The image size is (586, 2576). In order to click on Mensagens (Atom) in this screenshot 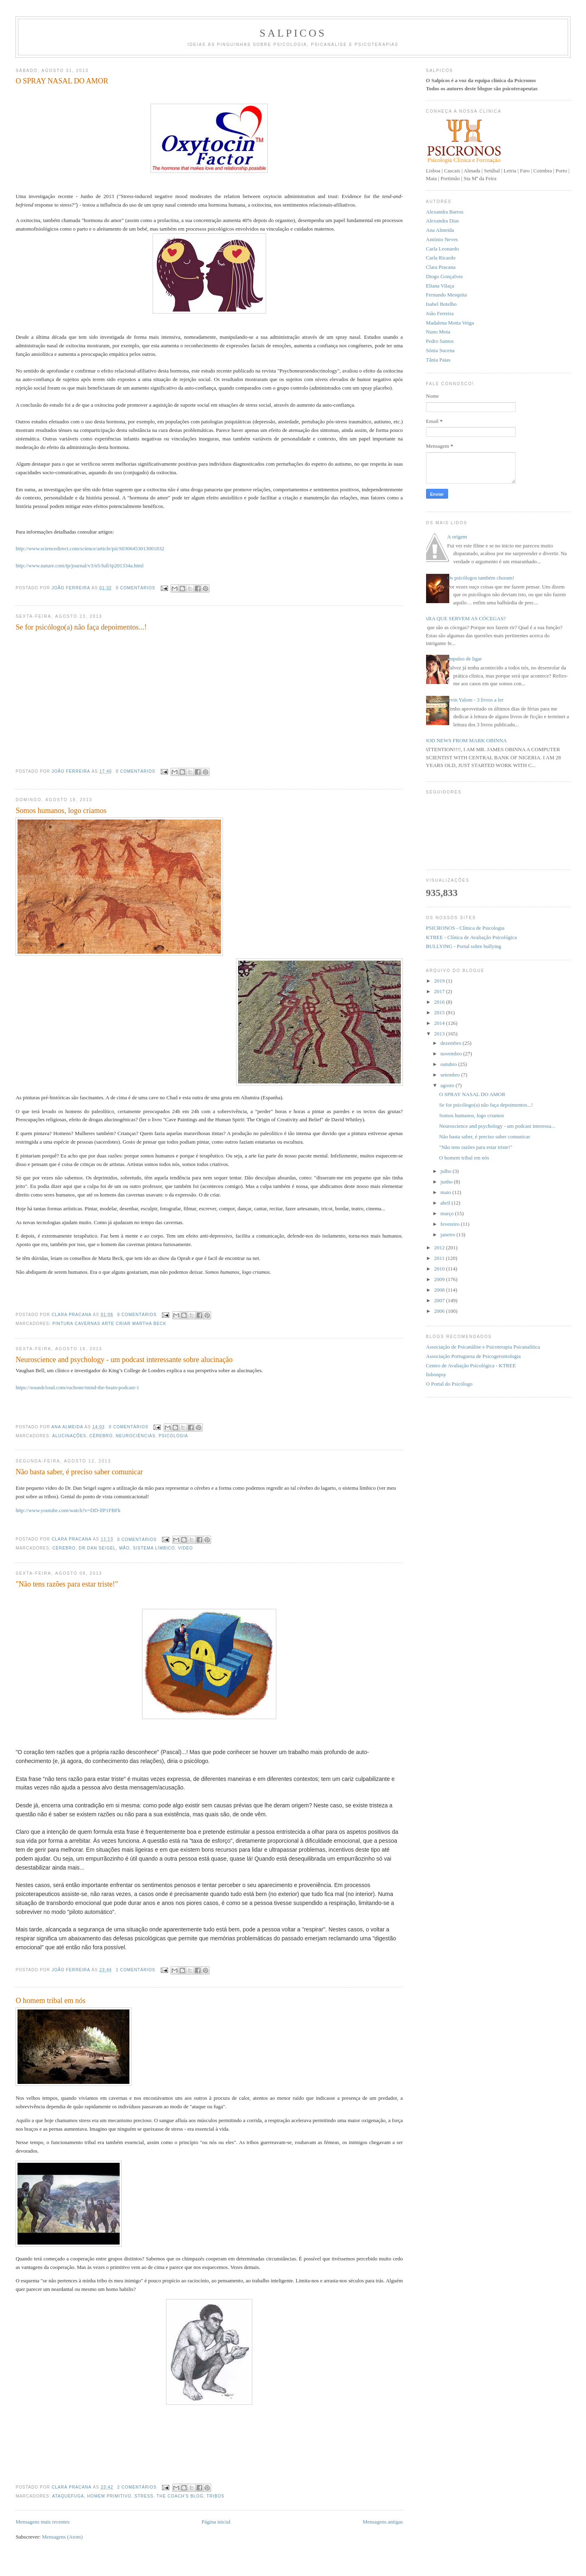, I will do `click(62, 2537)`.